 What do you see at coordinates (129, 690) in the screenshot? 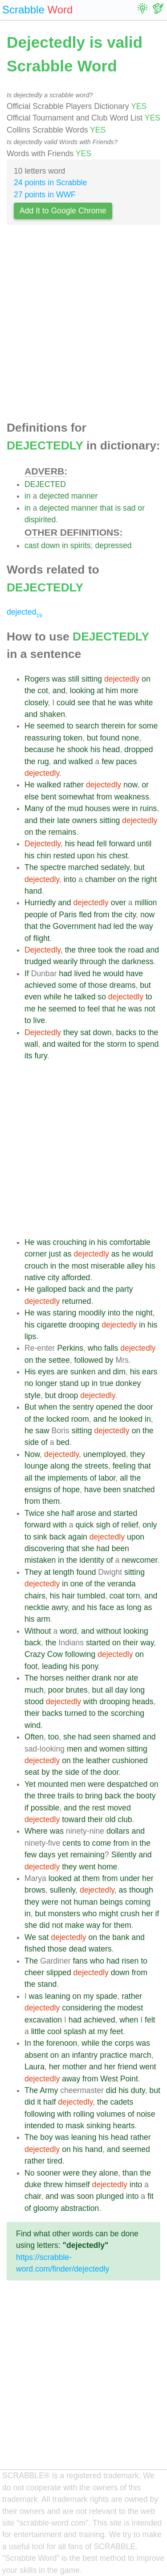
I see `more` at bounding box center [129, 690].